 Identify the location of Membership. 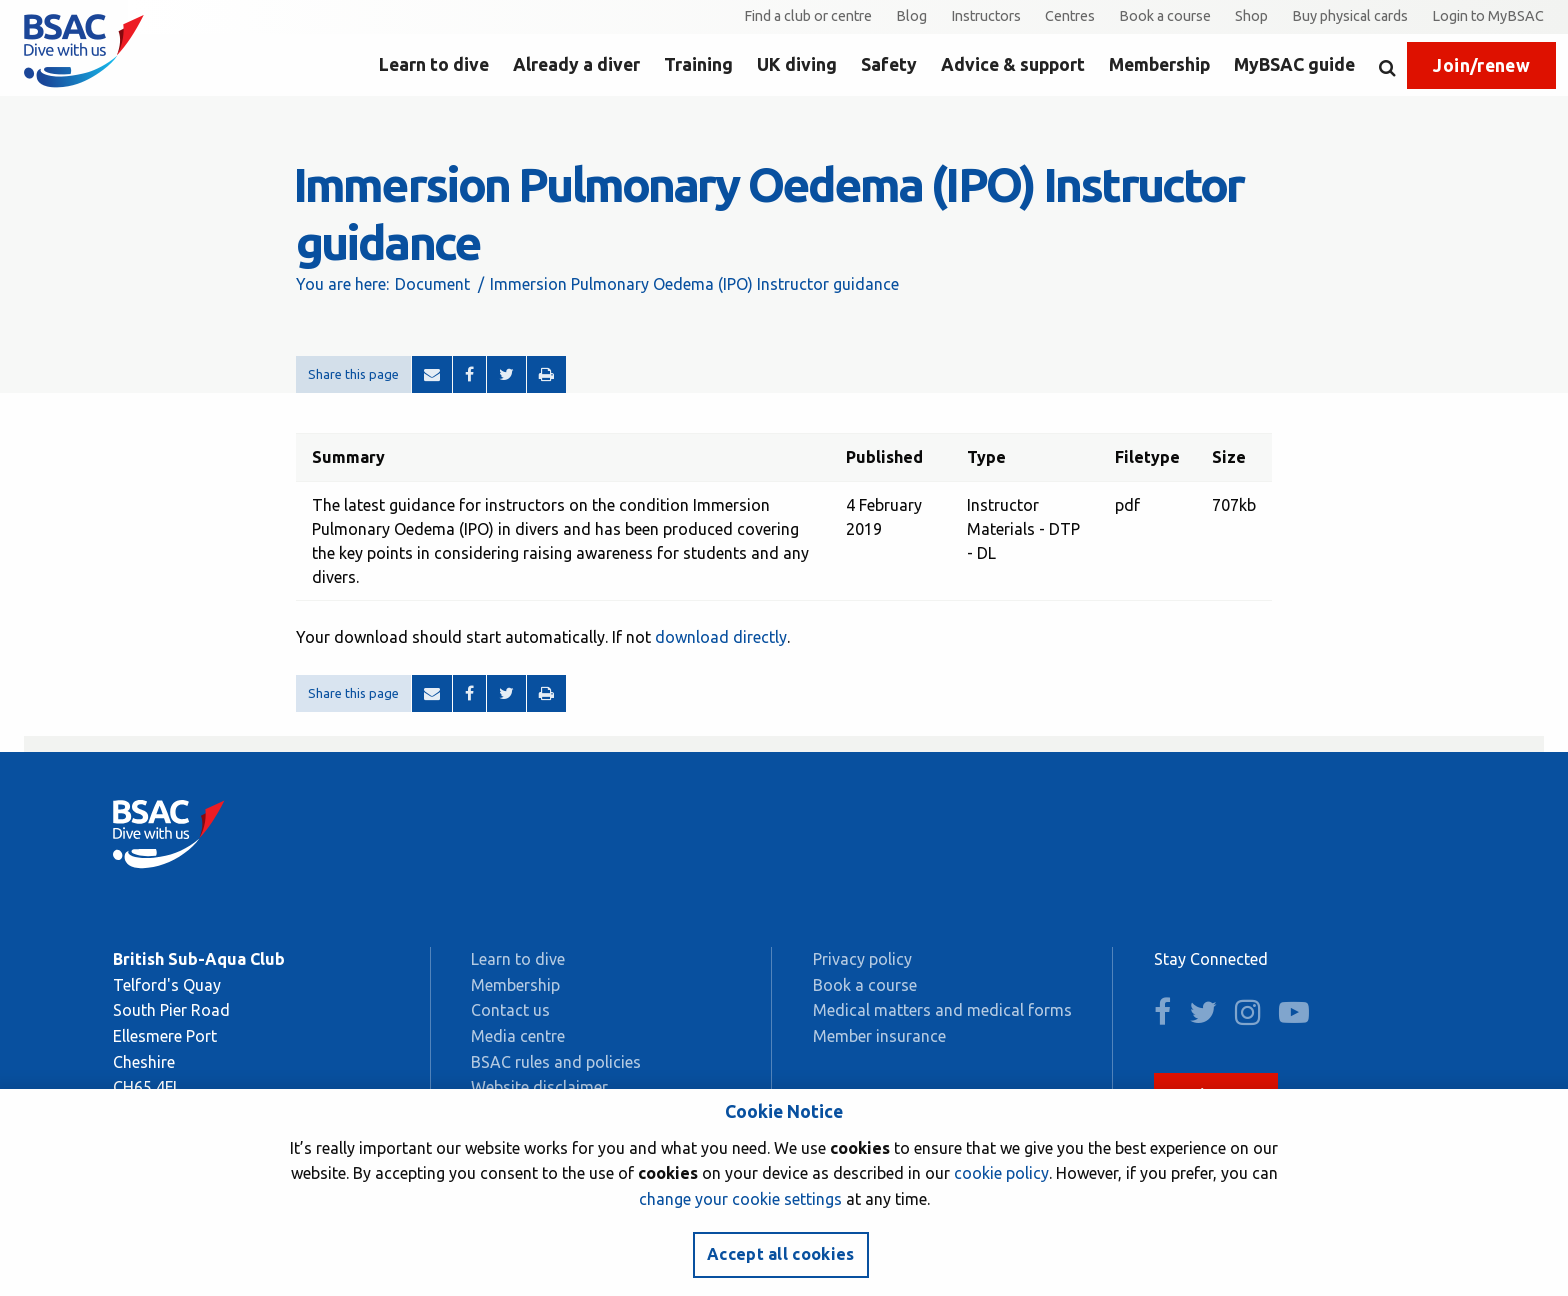
(1159, 64).